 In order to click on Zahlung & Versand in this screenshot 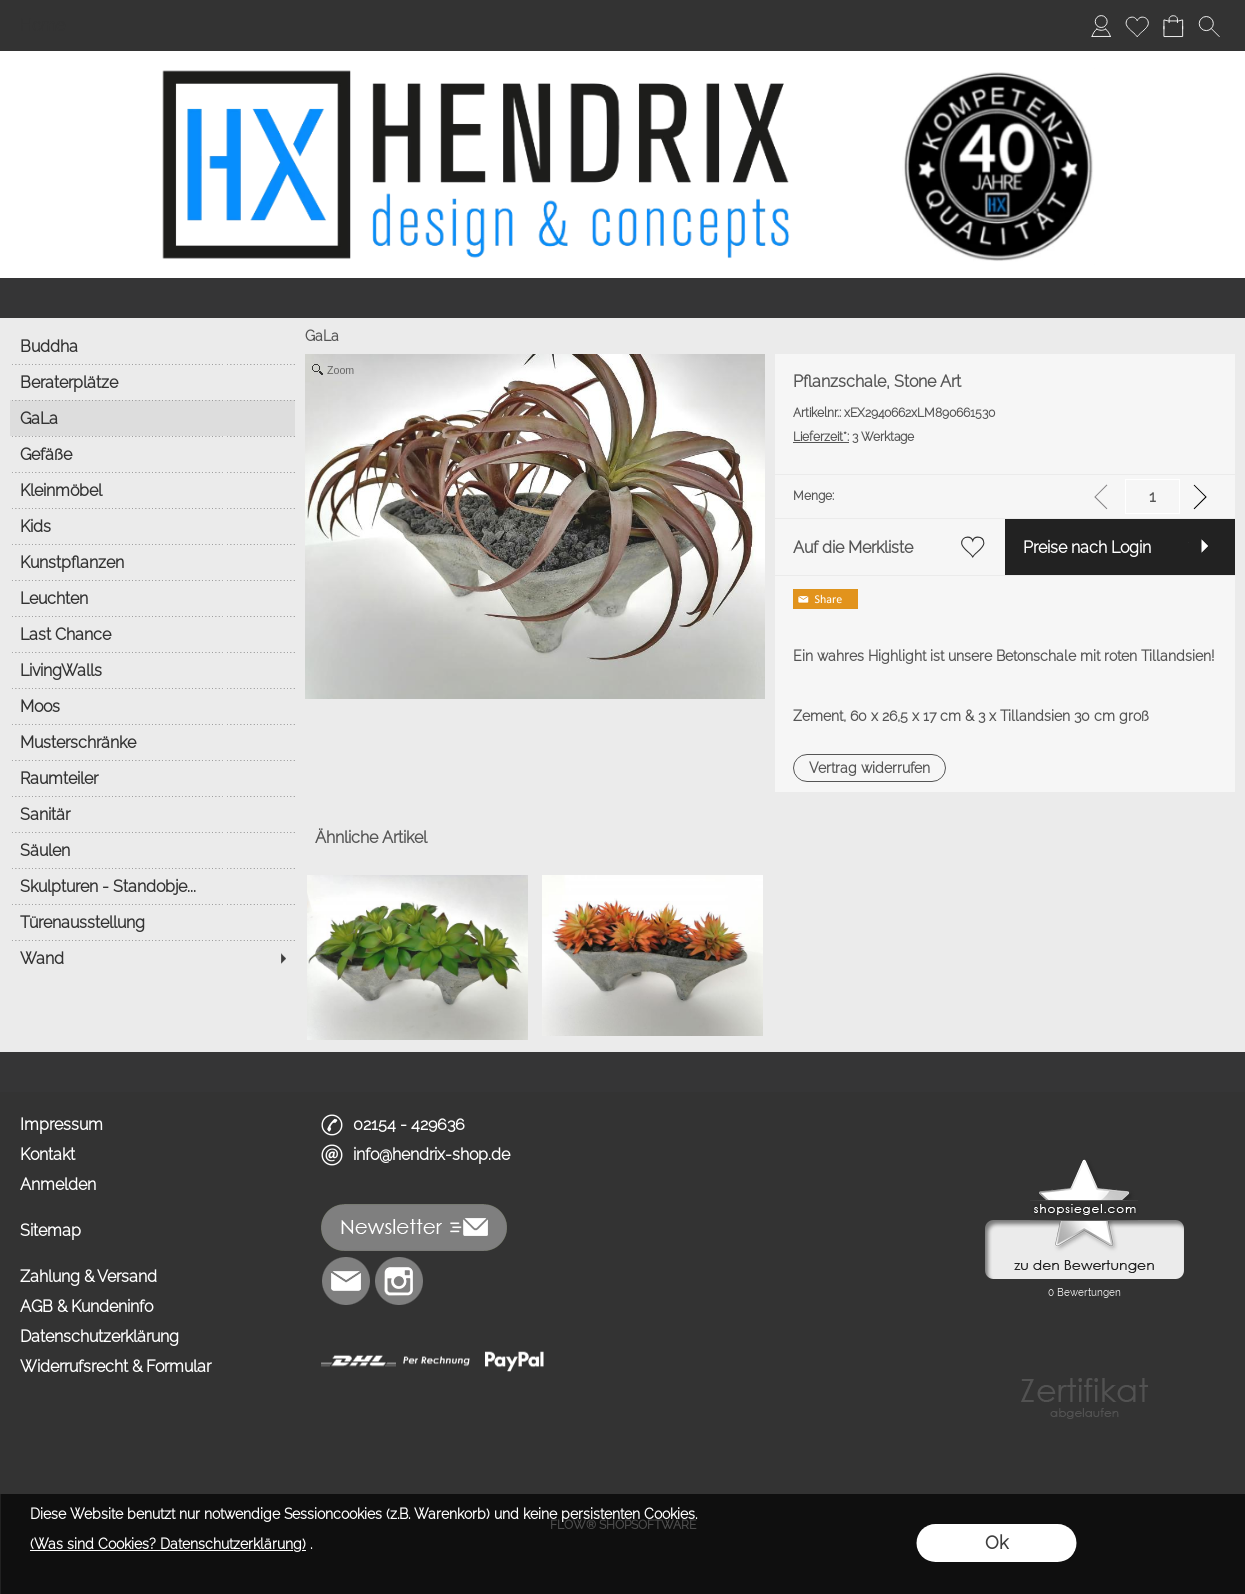, I will do `click(88, 1276)`.